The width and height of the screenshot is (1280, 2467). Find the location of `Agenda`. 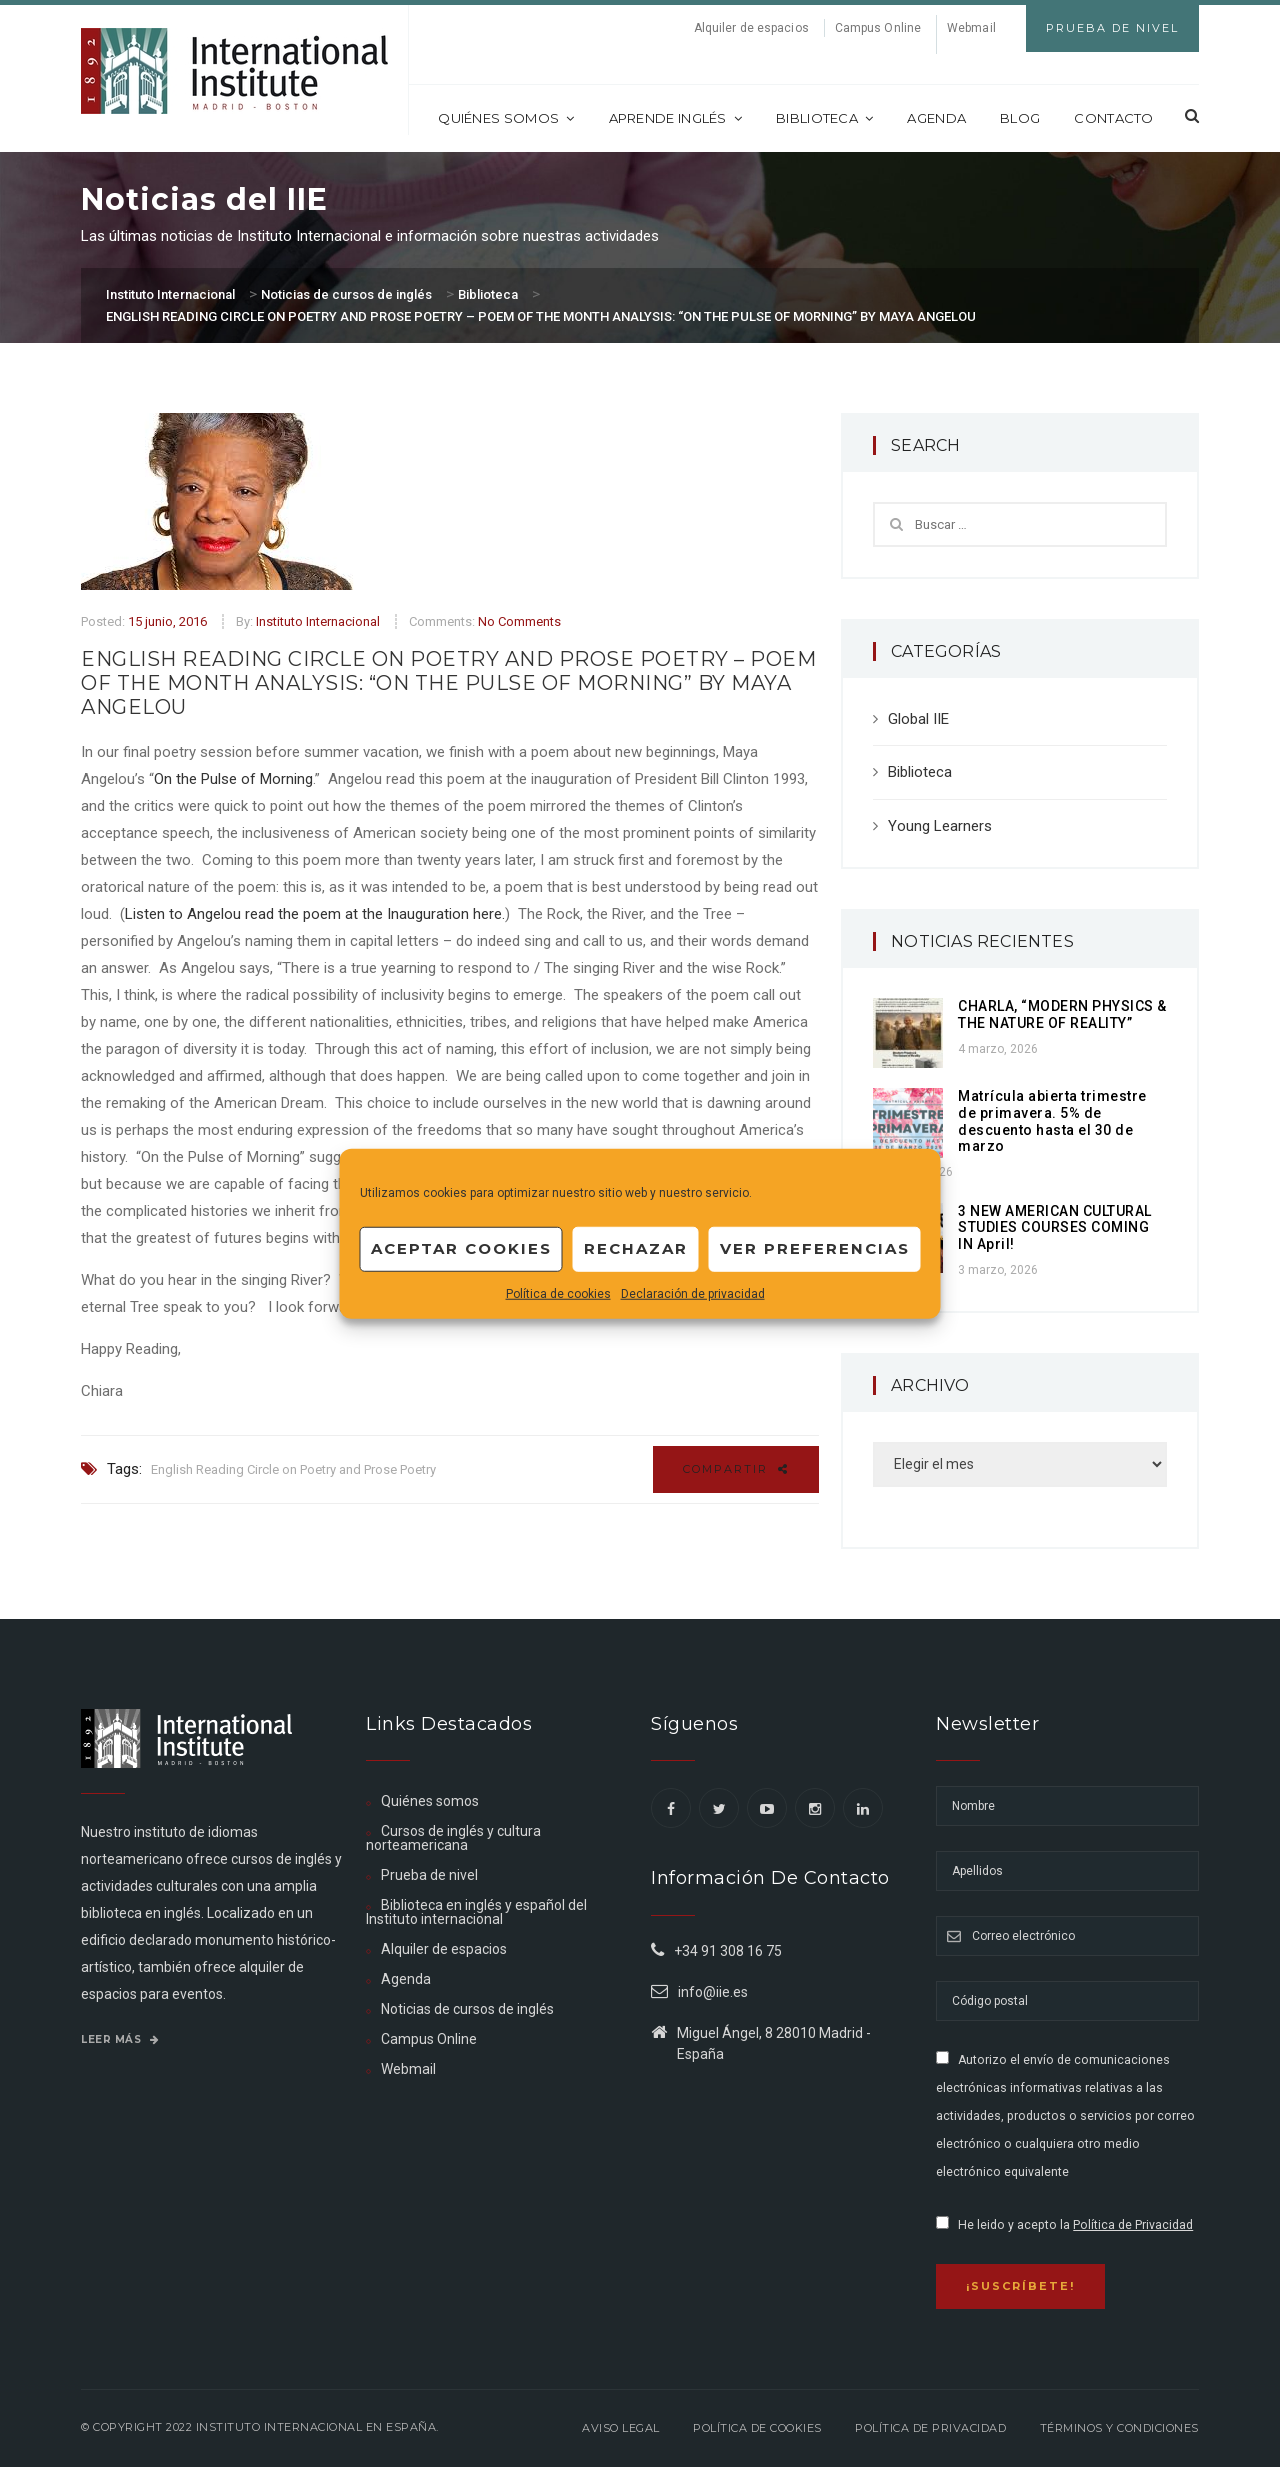

Agenda is located at coordinates (936, 118).